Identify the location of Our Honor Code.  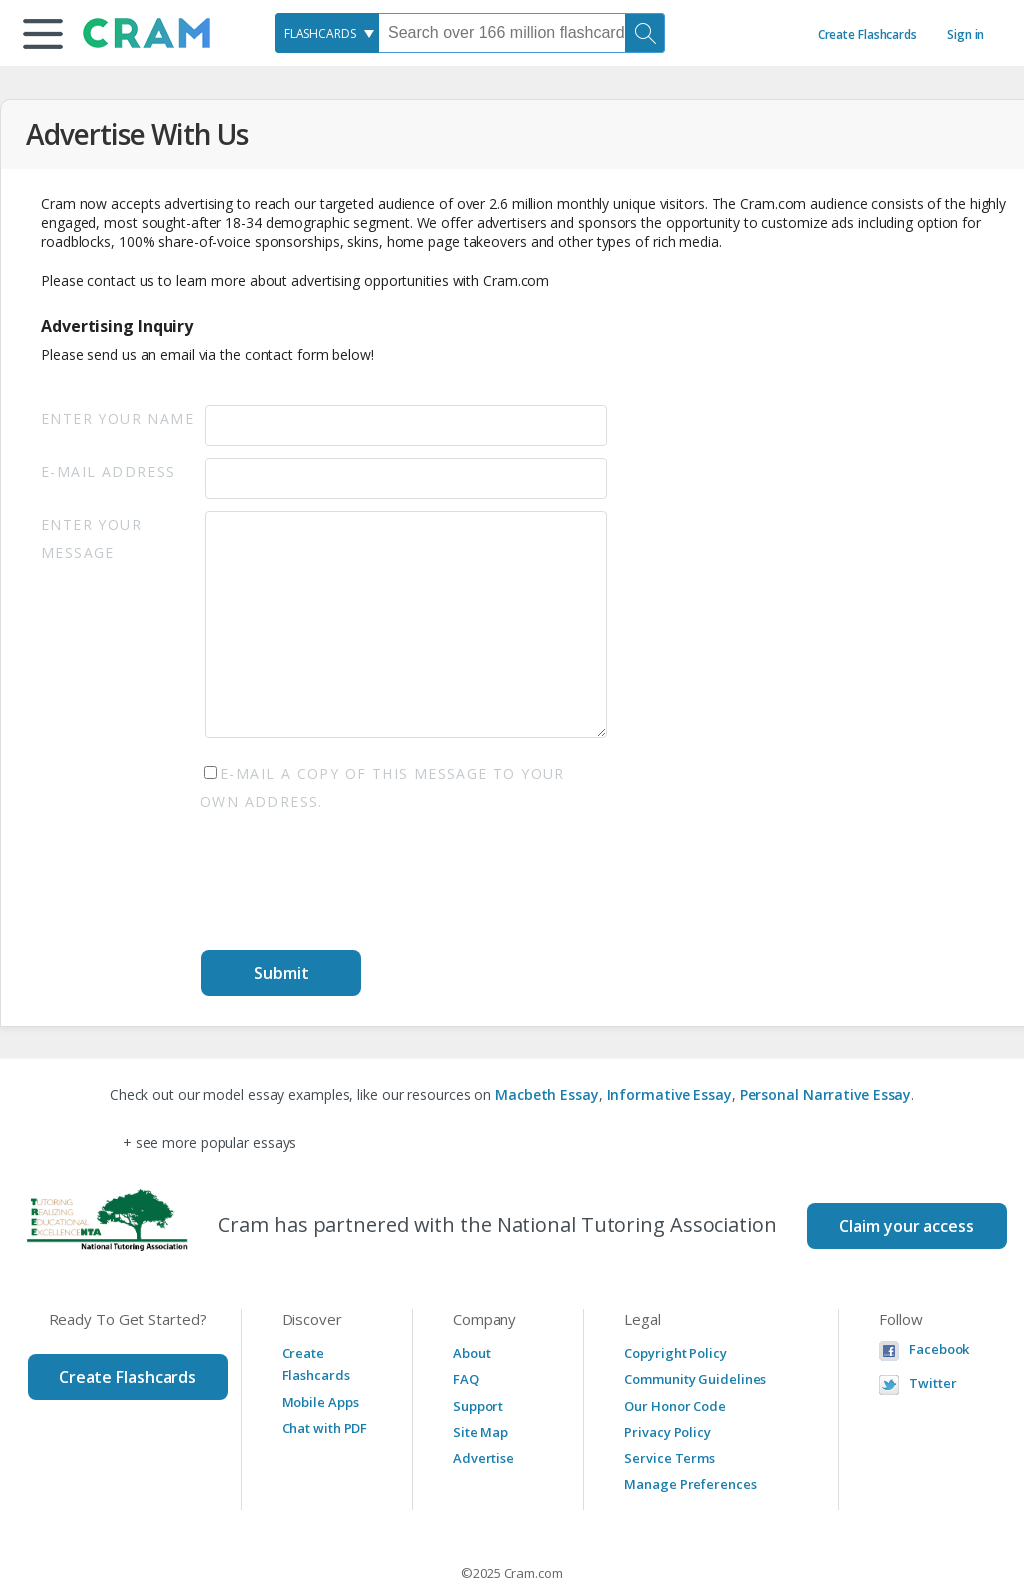
(675, 1406).